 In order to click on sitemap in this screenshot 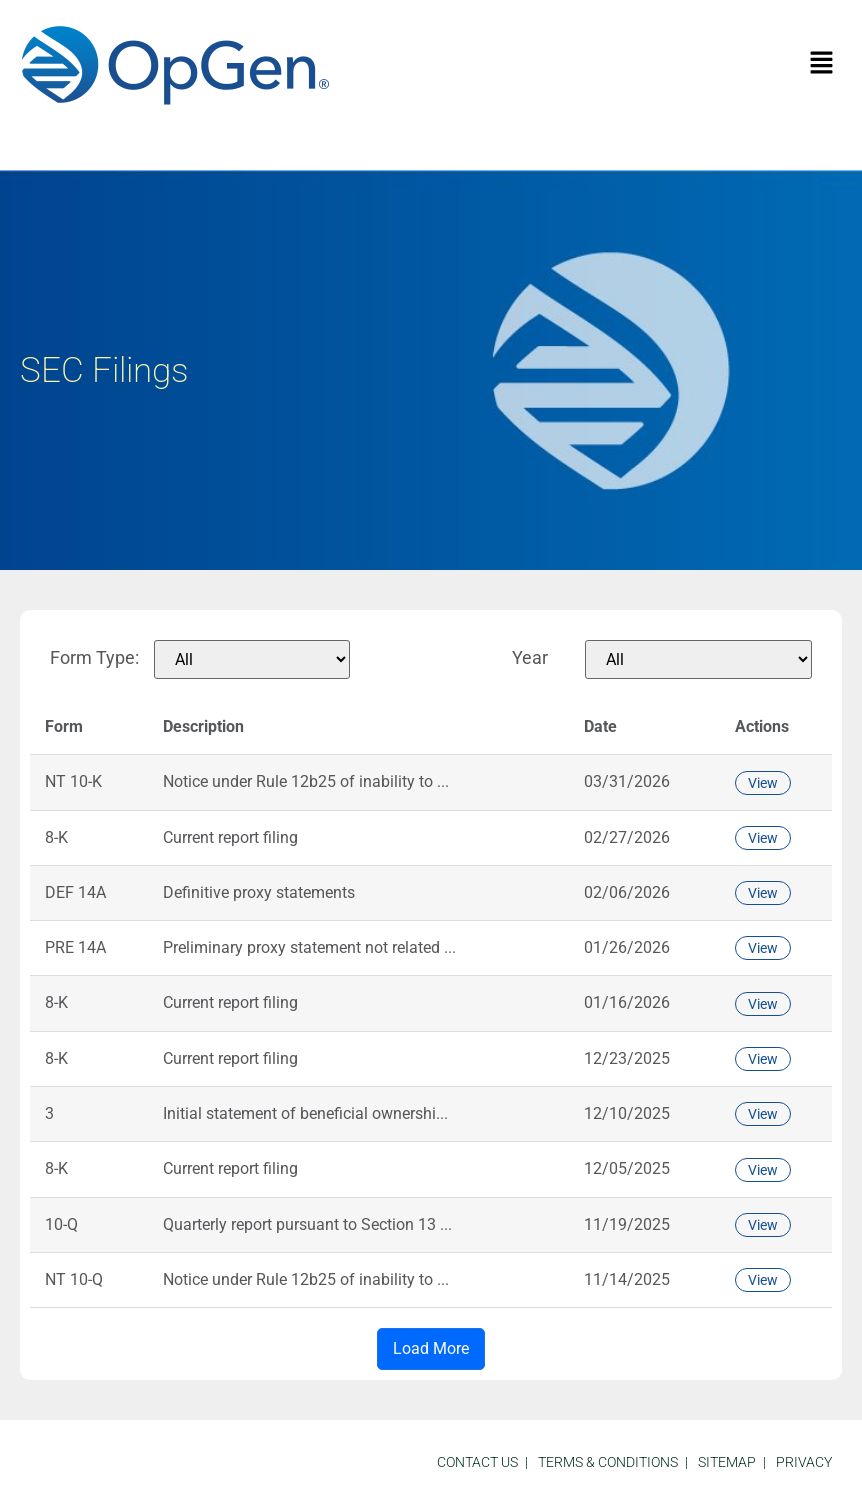, I will do `click(727, 1462)`.